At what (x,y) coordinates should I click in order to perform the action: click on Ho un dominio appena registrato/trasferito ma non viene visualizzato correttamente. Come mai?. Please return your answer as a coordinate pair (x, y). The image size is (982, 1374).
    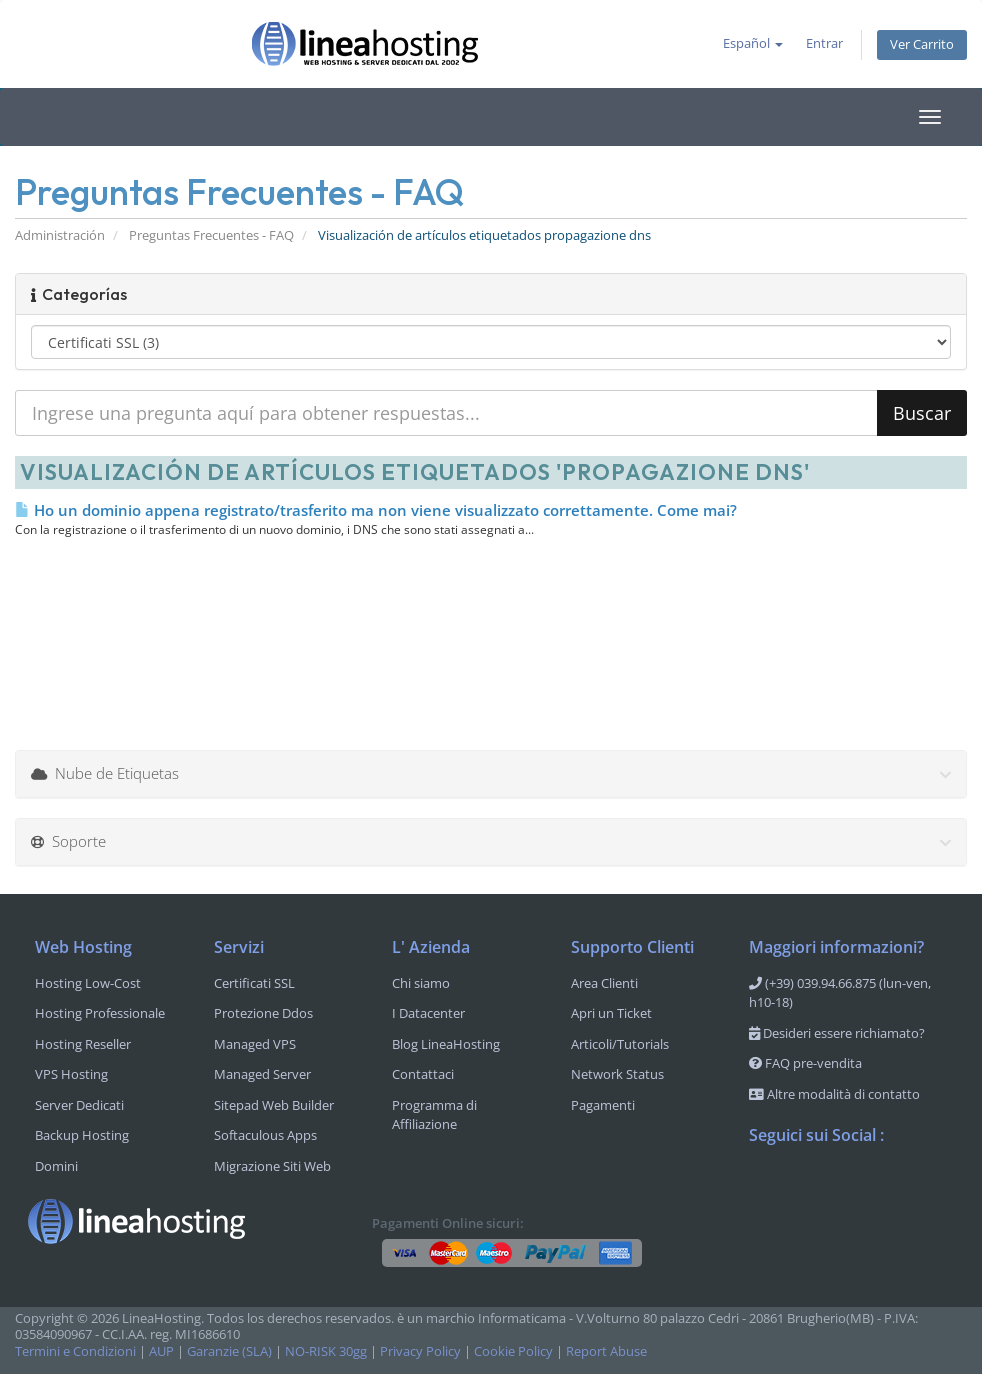
    Looking at the image, I should click on (376, 510).